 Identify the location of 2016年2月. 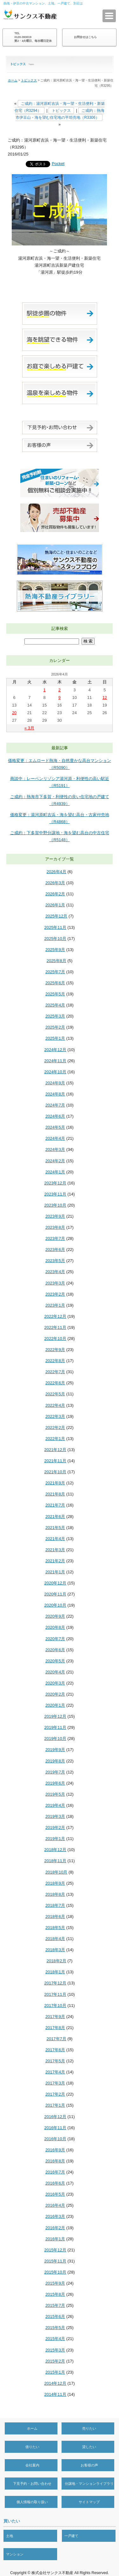
(55, 2227).